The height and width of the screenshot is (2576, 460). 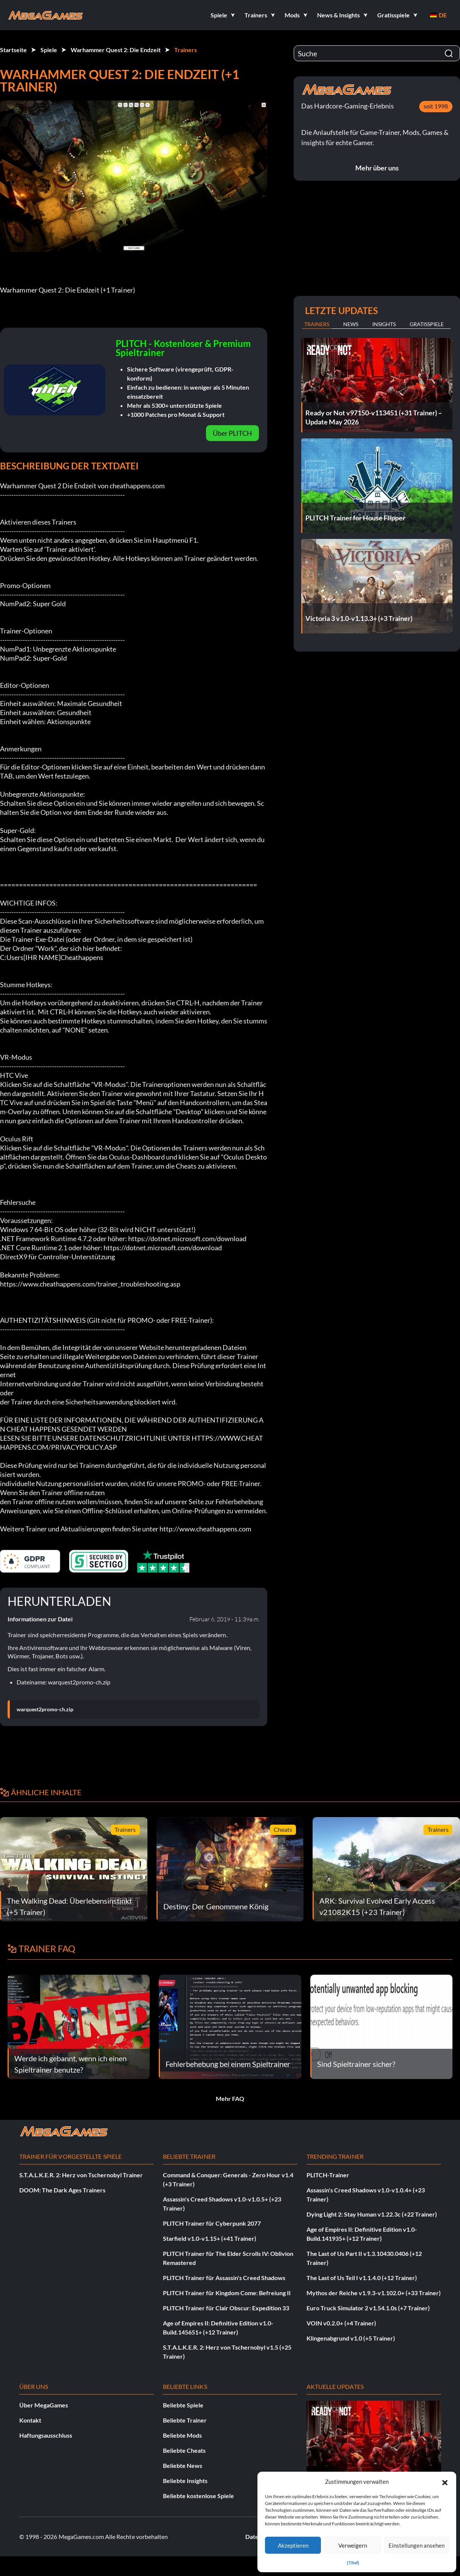 I want to click on Beliebte Mods, so click(x=182, y=2435).